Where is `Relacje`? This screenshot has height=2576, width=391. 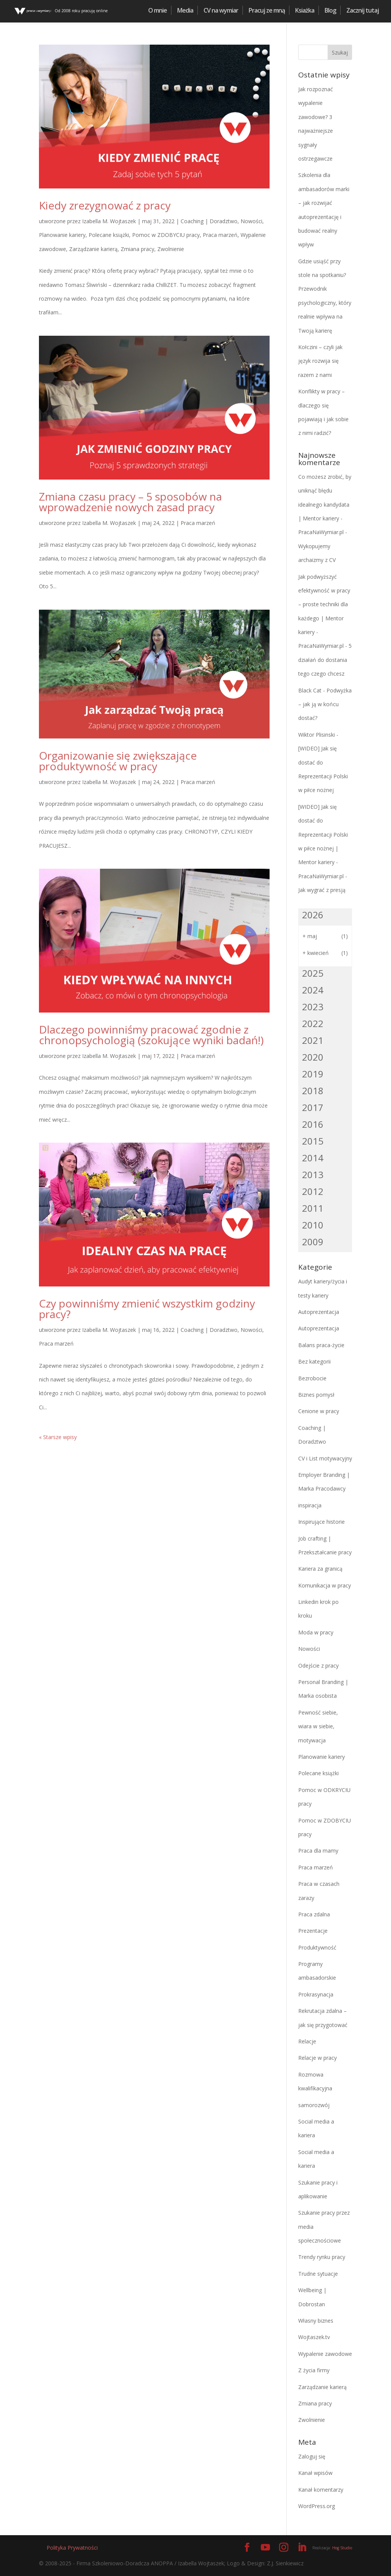 Relacje is located at coordinates (307, 2041).